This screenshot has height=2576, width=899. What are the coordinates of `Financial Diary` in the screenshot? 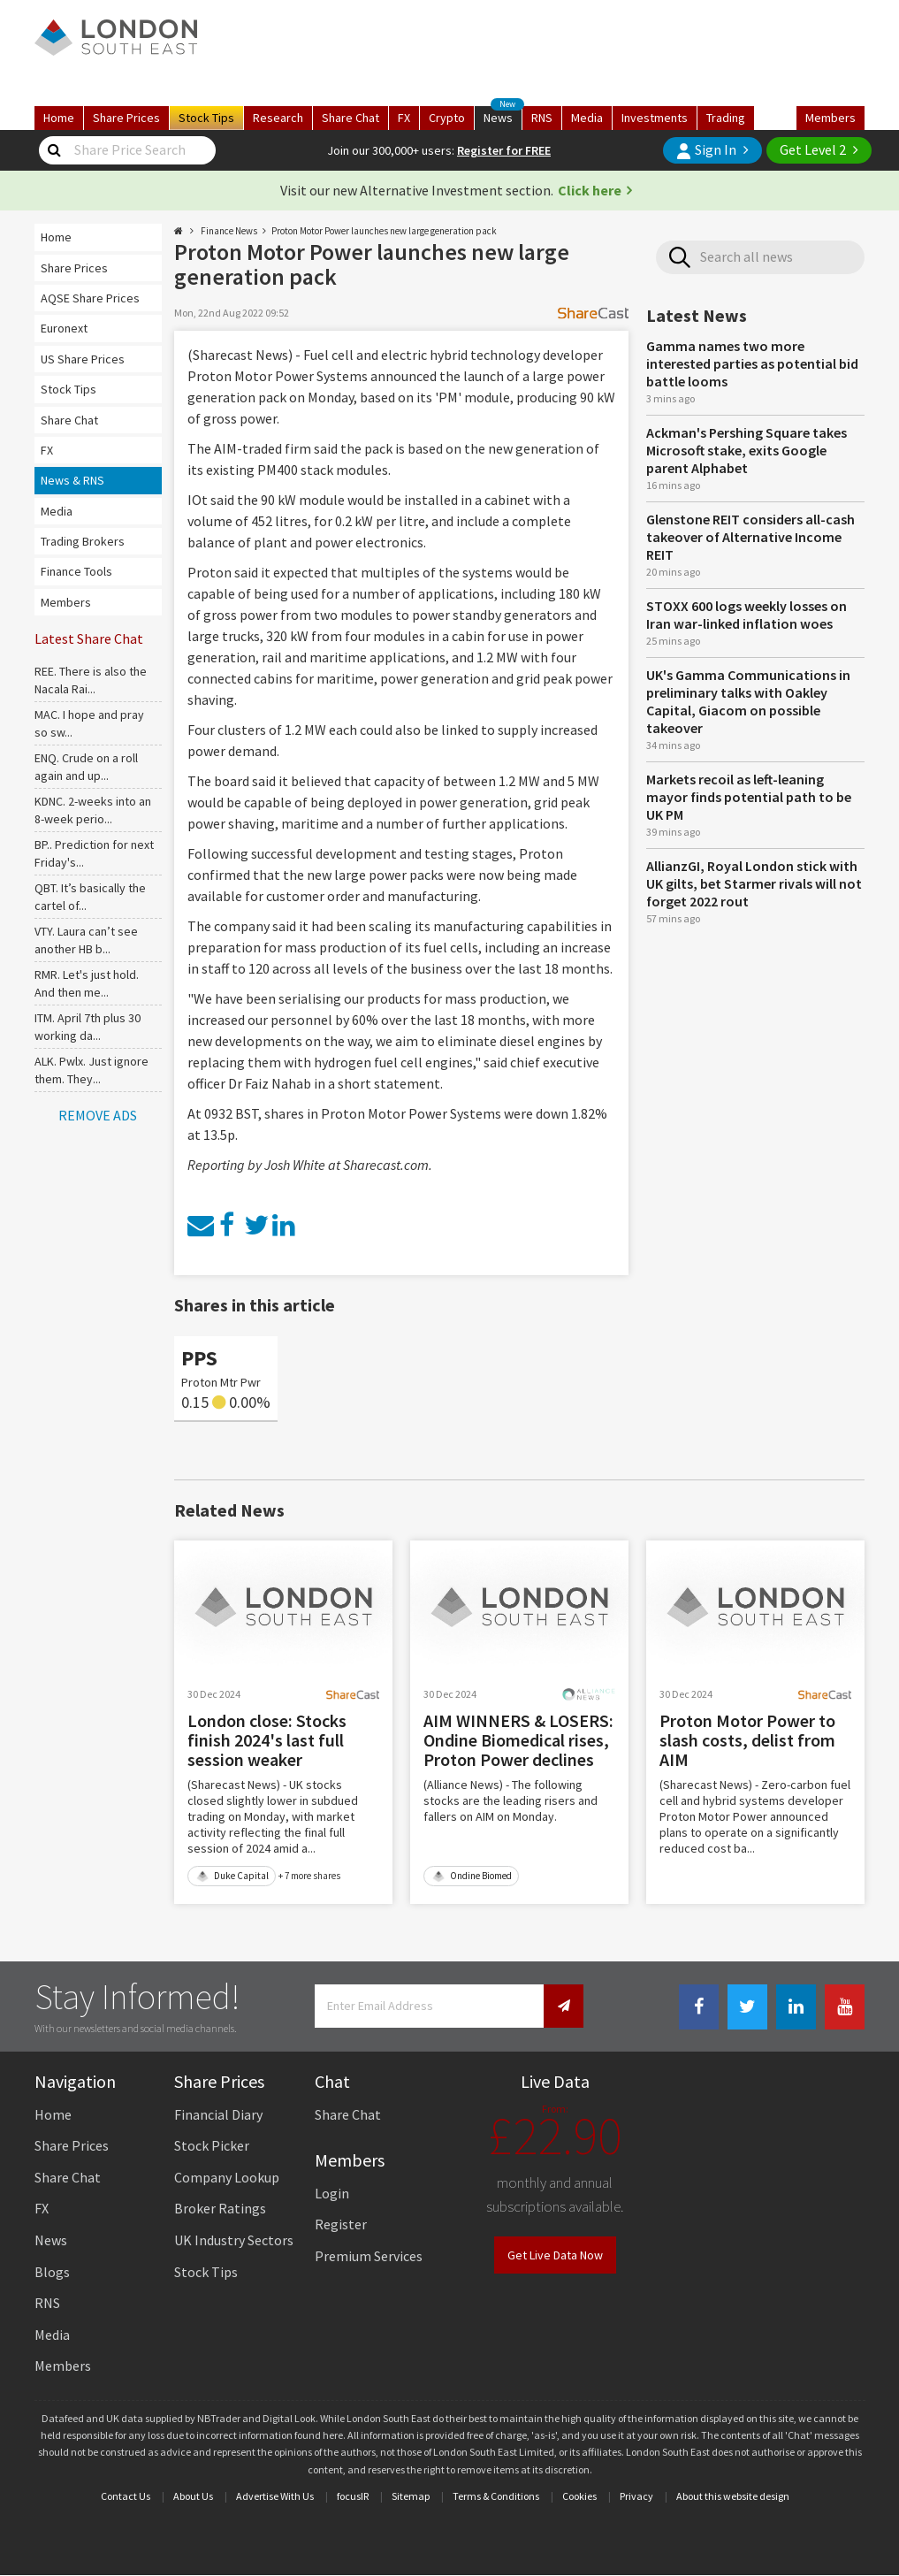 It's located at (218, 2114).